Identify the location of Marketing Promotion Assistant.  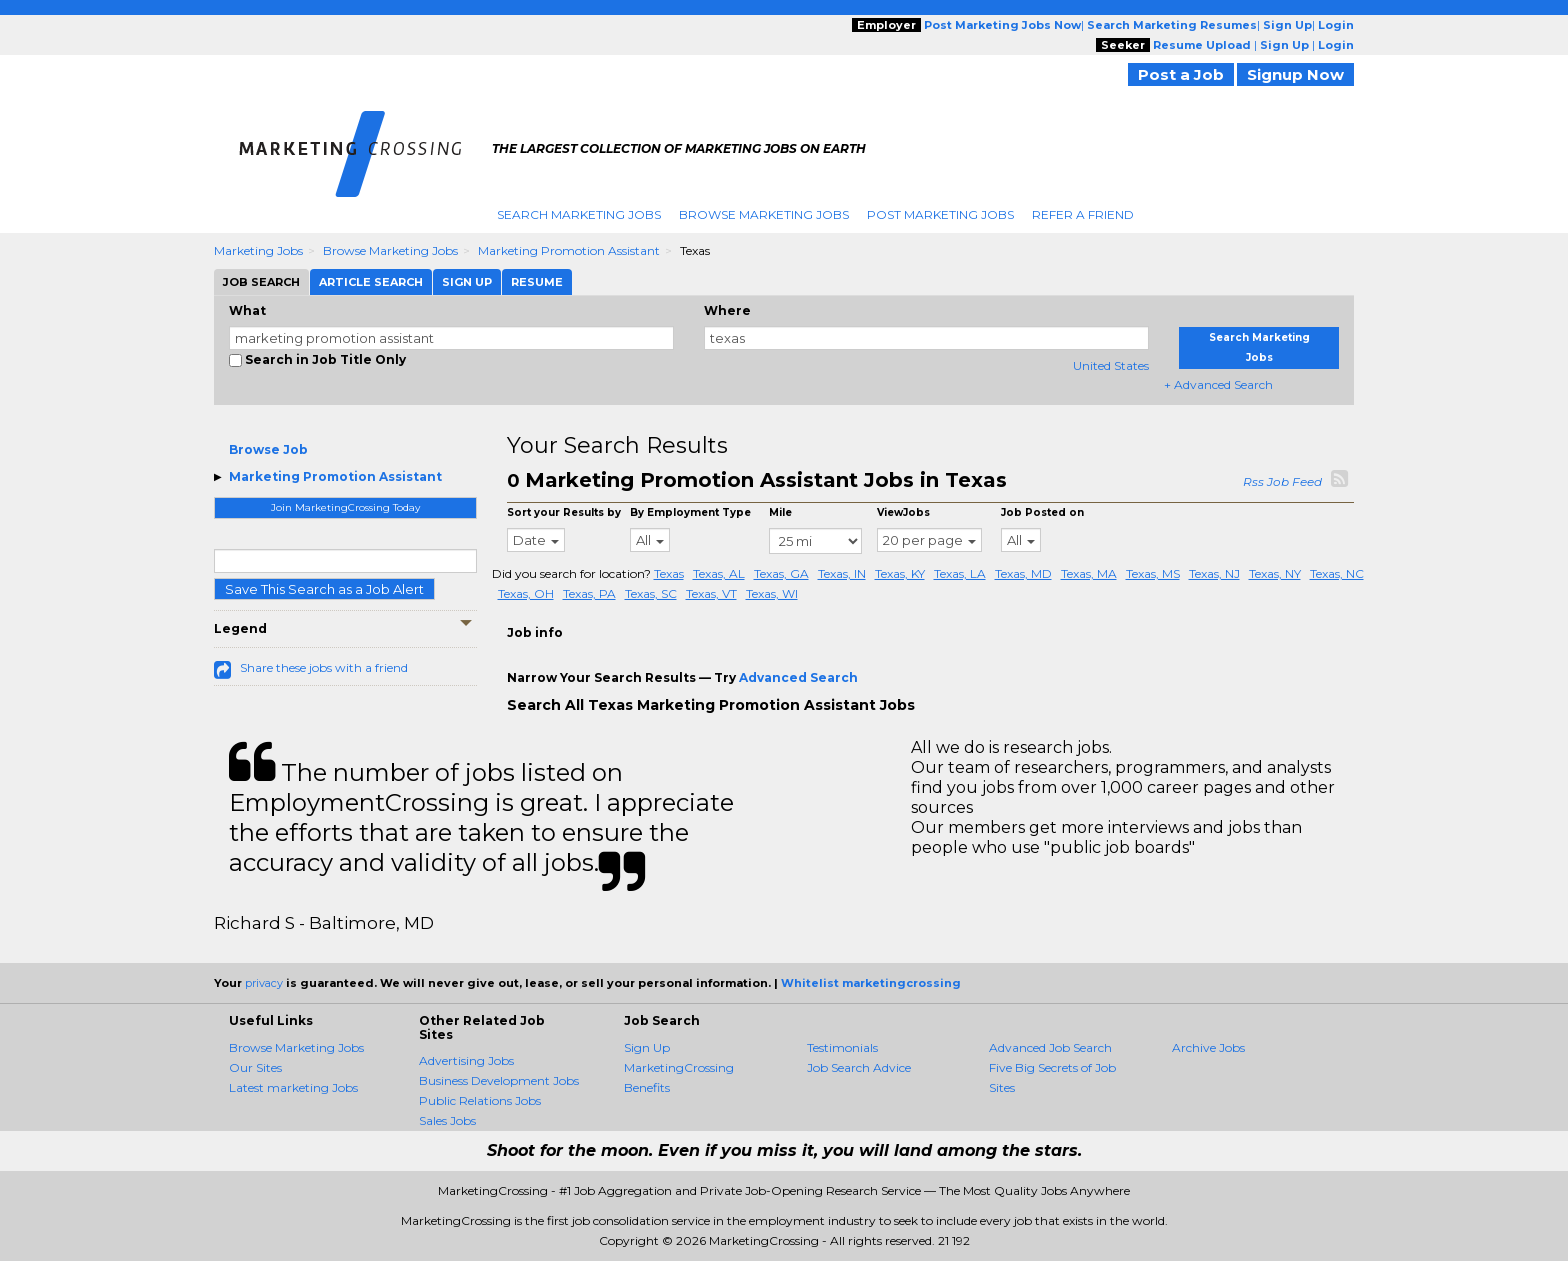
(569, 250).